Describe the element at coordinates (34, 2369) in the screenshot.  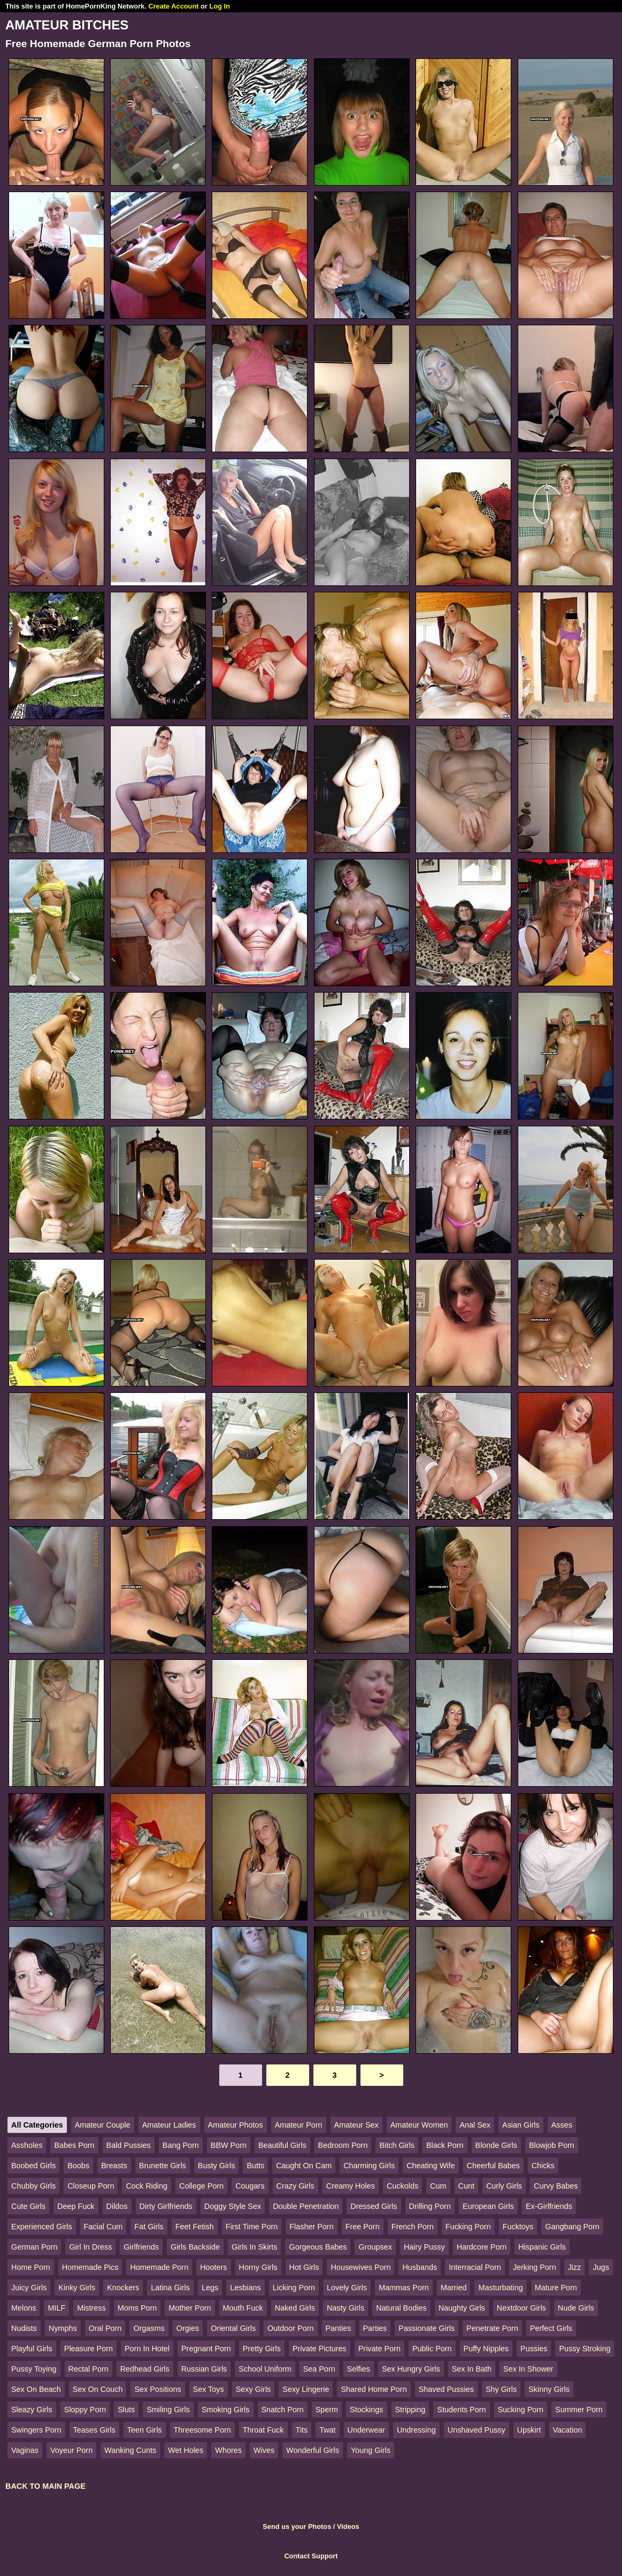
I see `Pussy Toying` at that location.